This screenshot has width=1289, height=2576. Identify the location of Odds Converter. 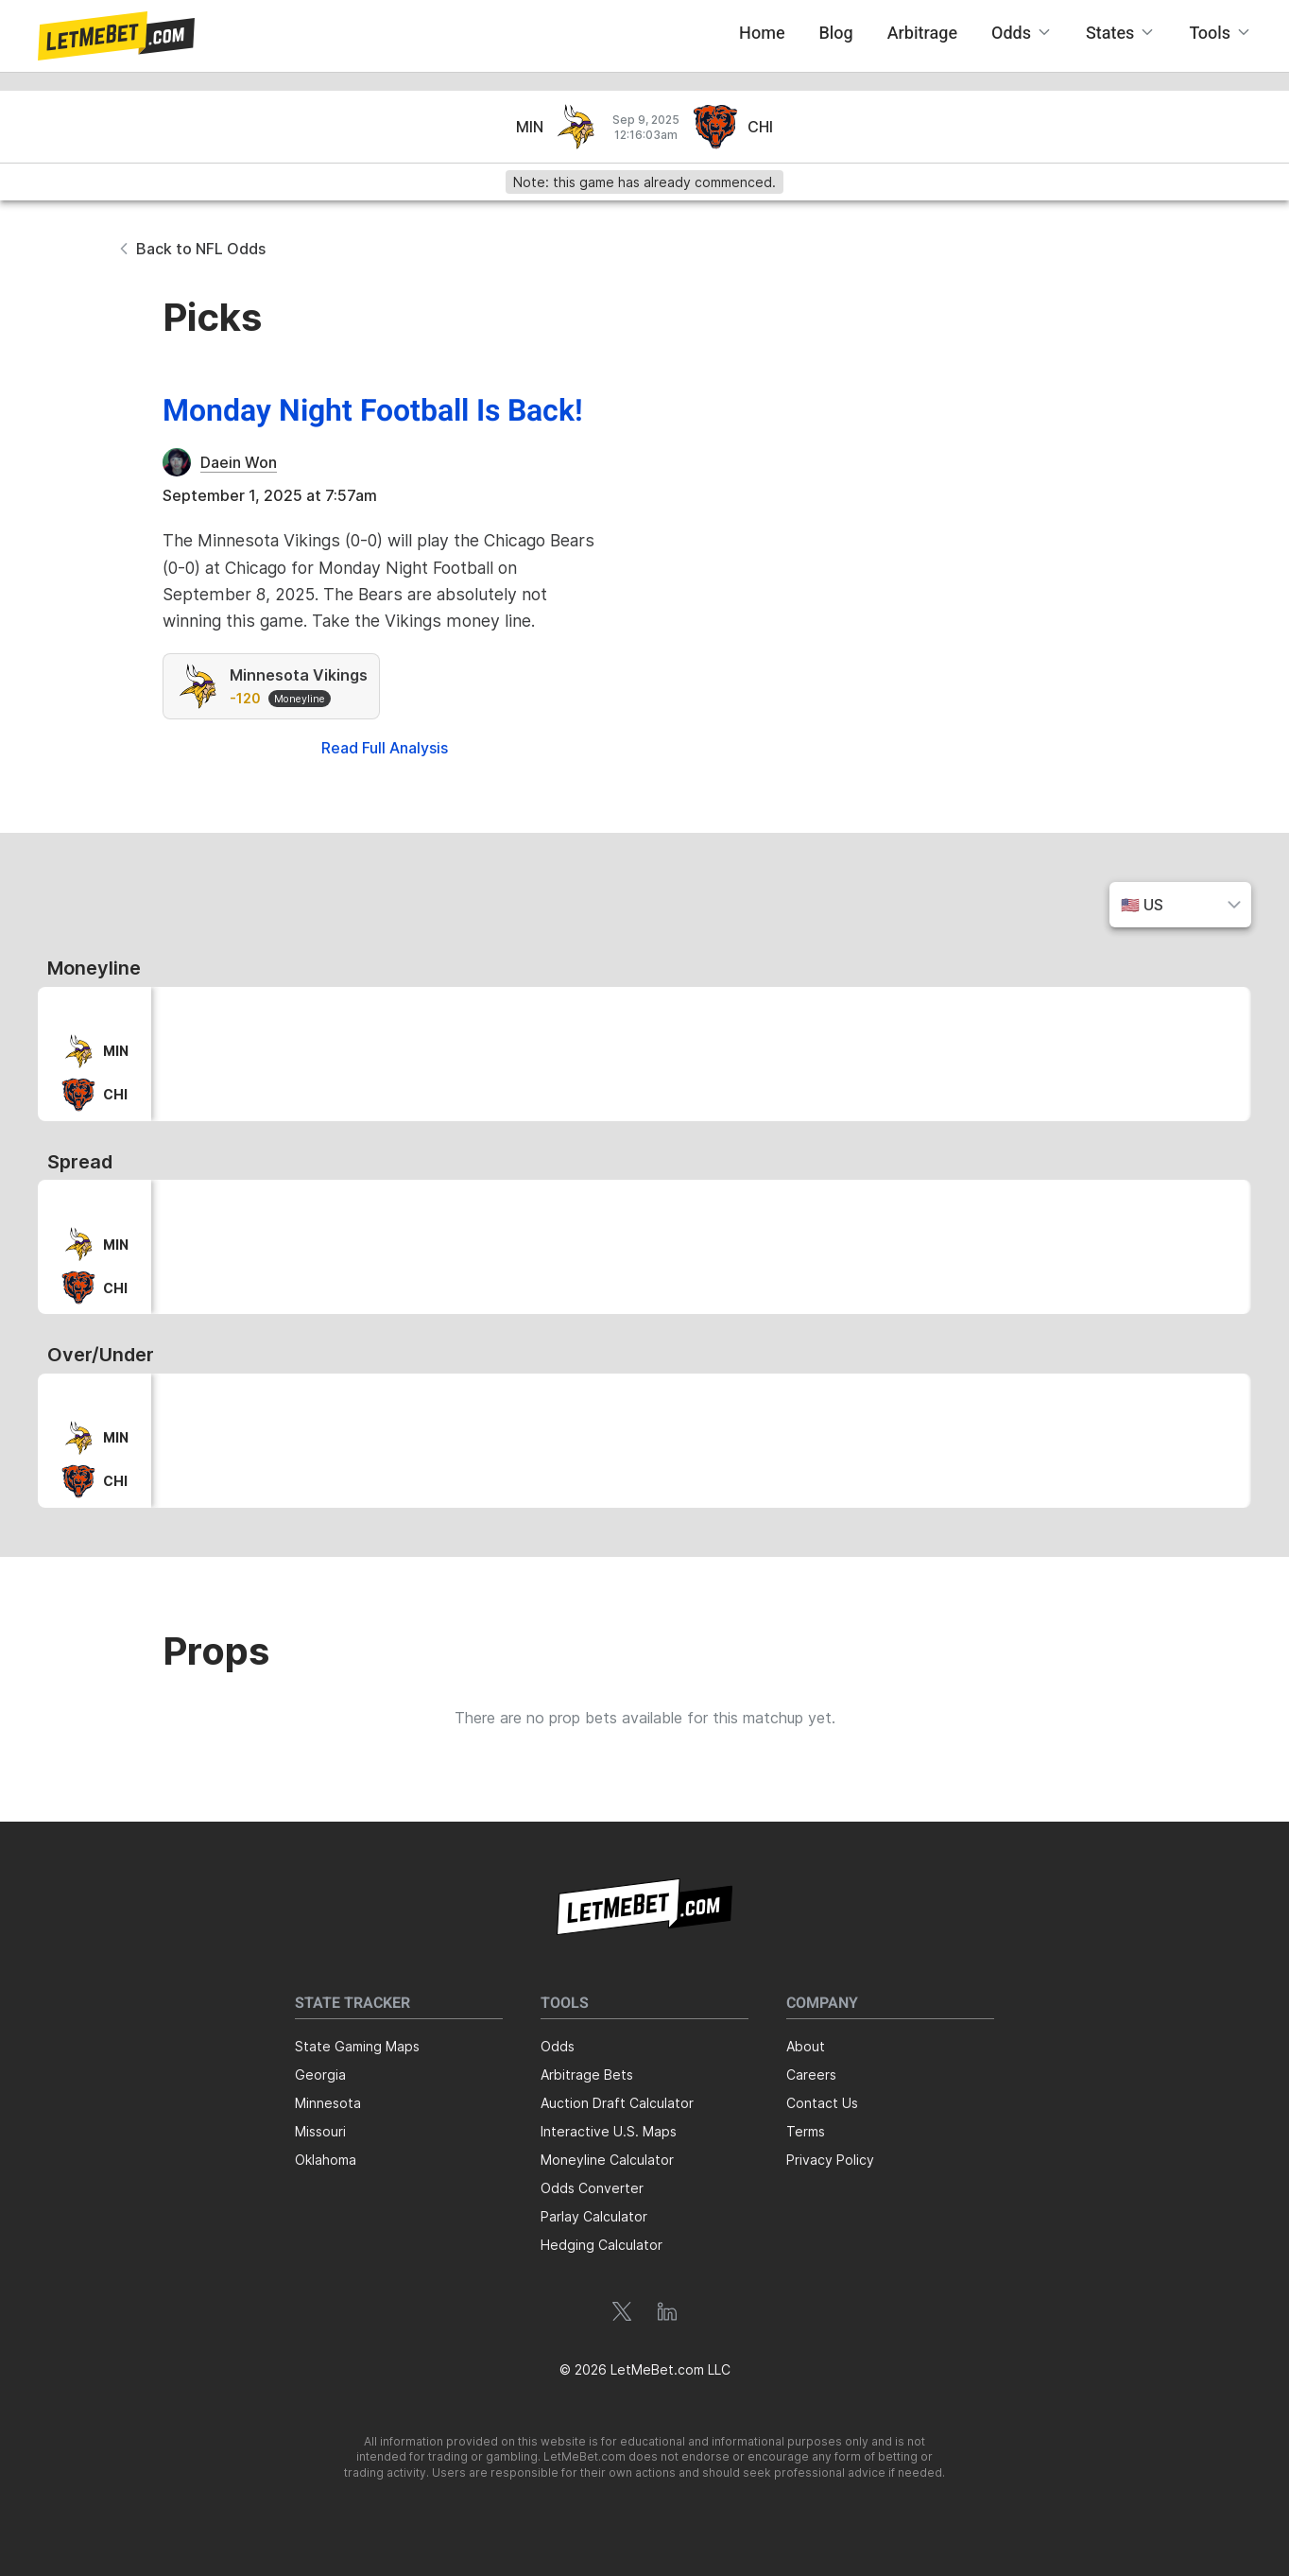
(592, 2188).